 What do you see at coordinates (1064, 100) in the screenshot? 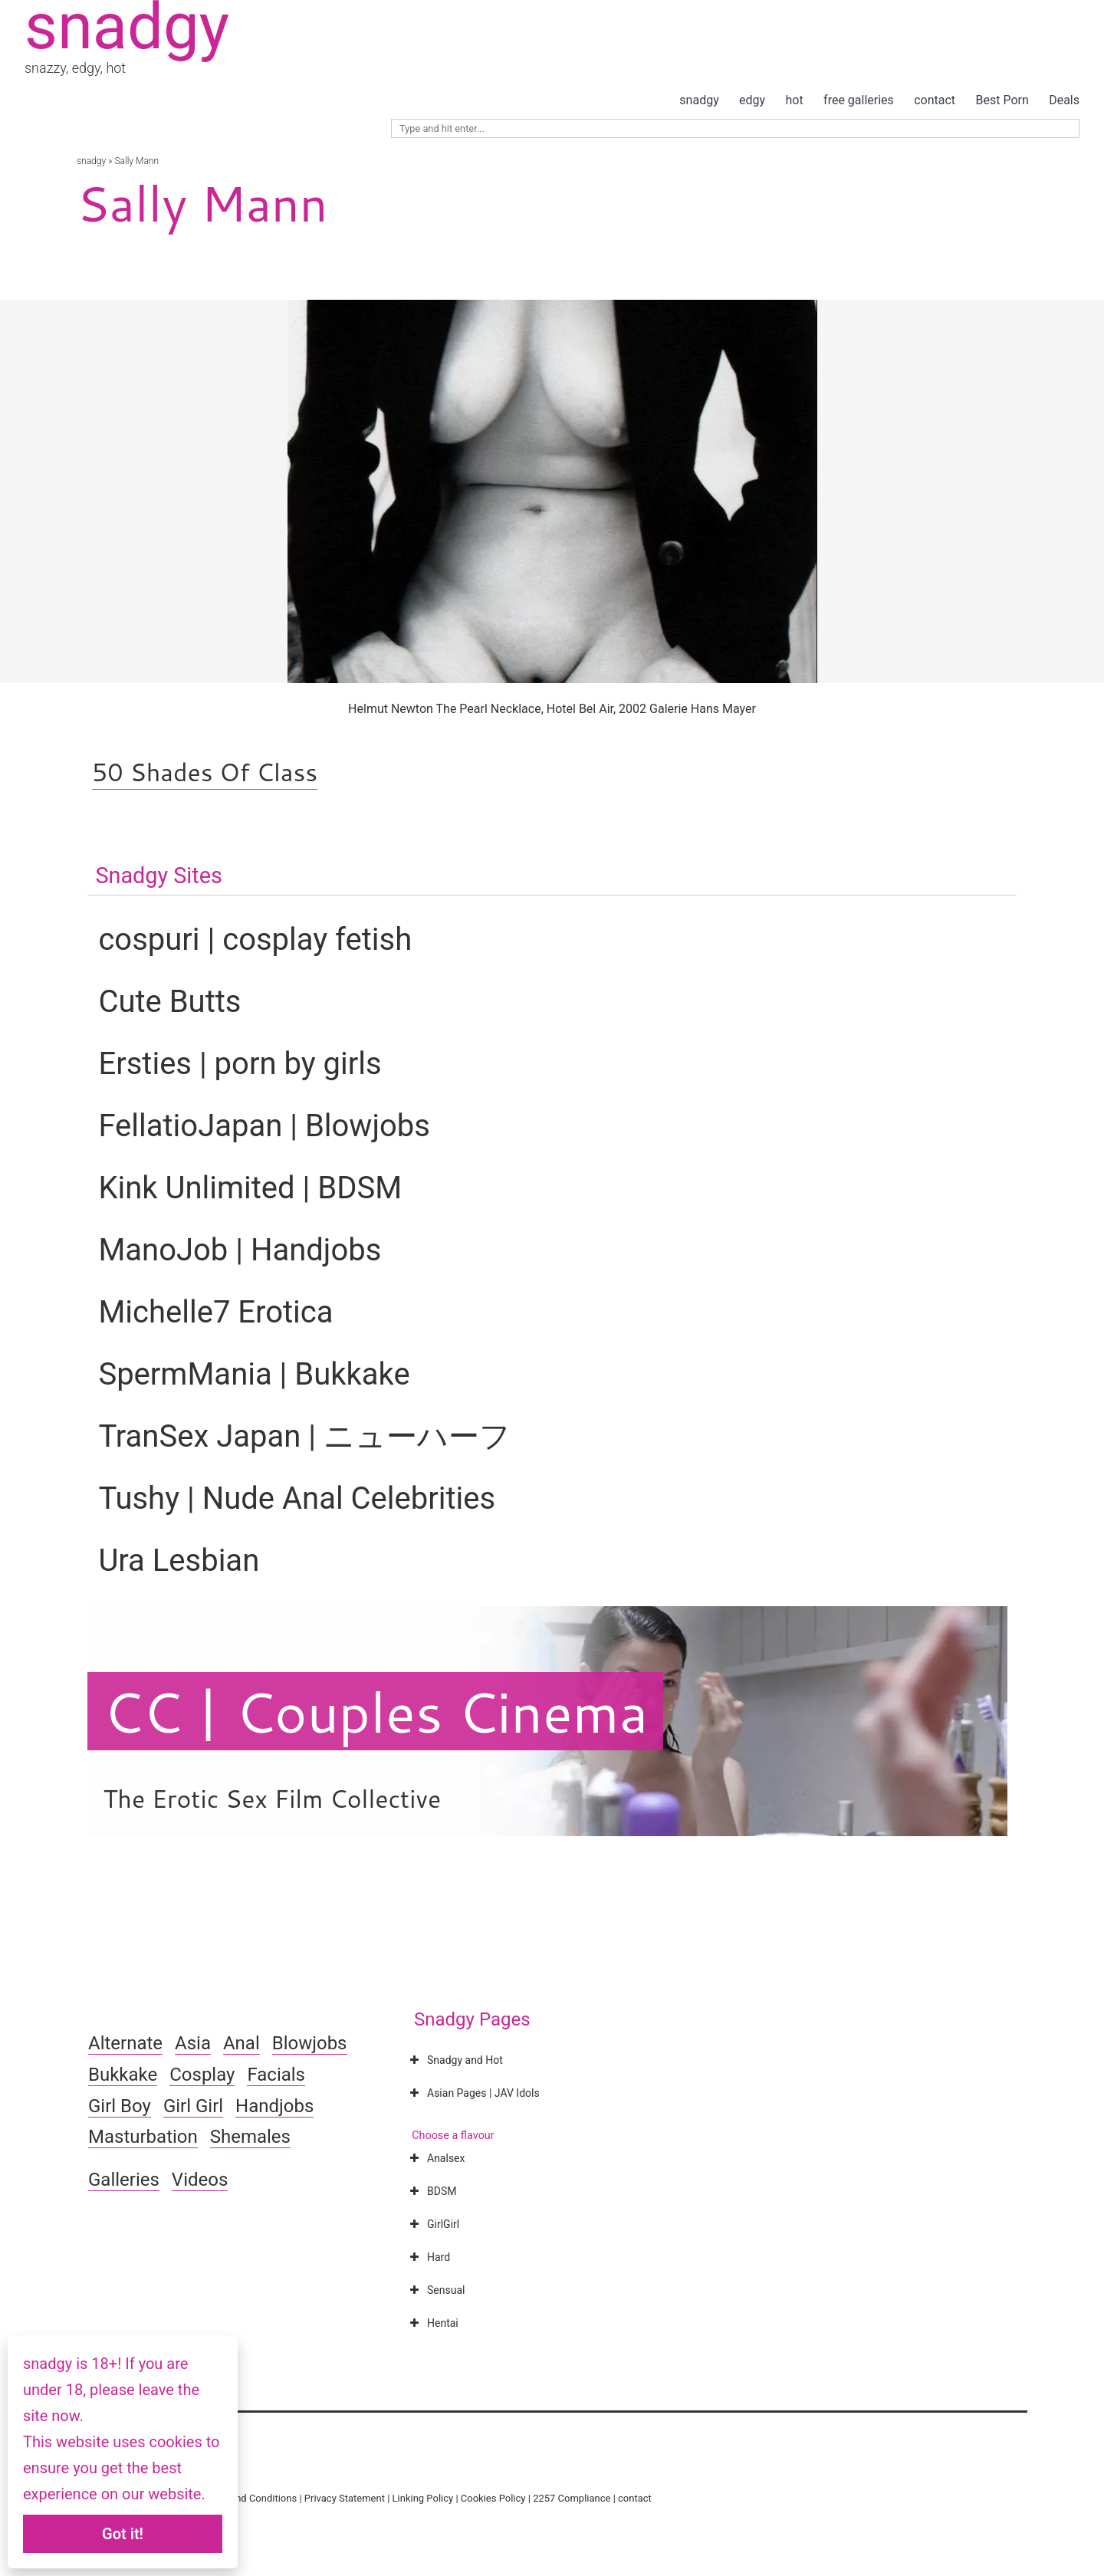
I see `Deals` at bounding box center [1064, 100].